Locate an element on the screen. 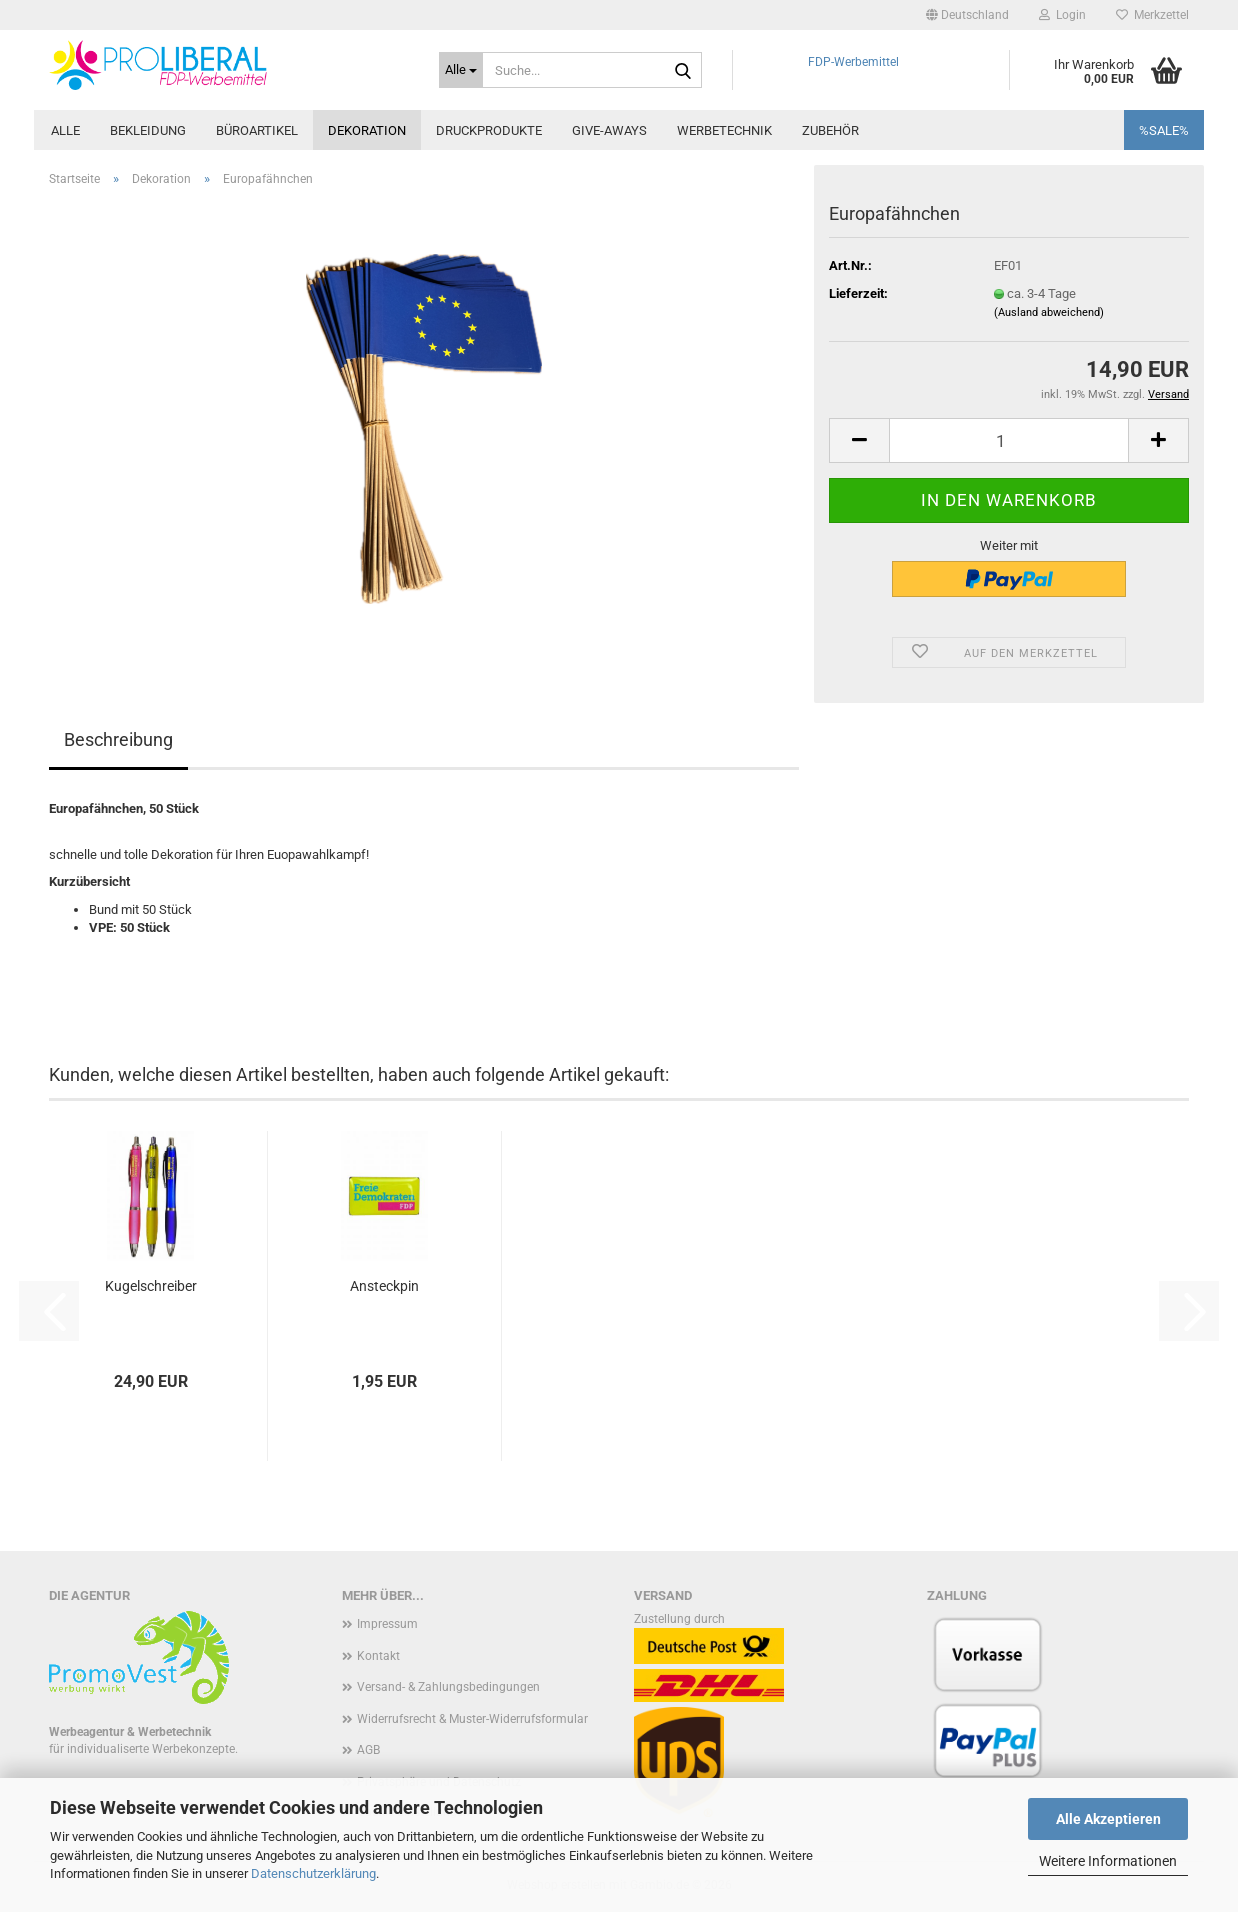  Büroartikel is located at coordinates (257, 130).